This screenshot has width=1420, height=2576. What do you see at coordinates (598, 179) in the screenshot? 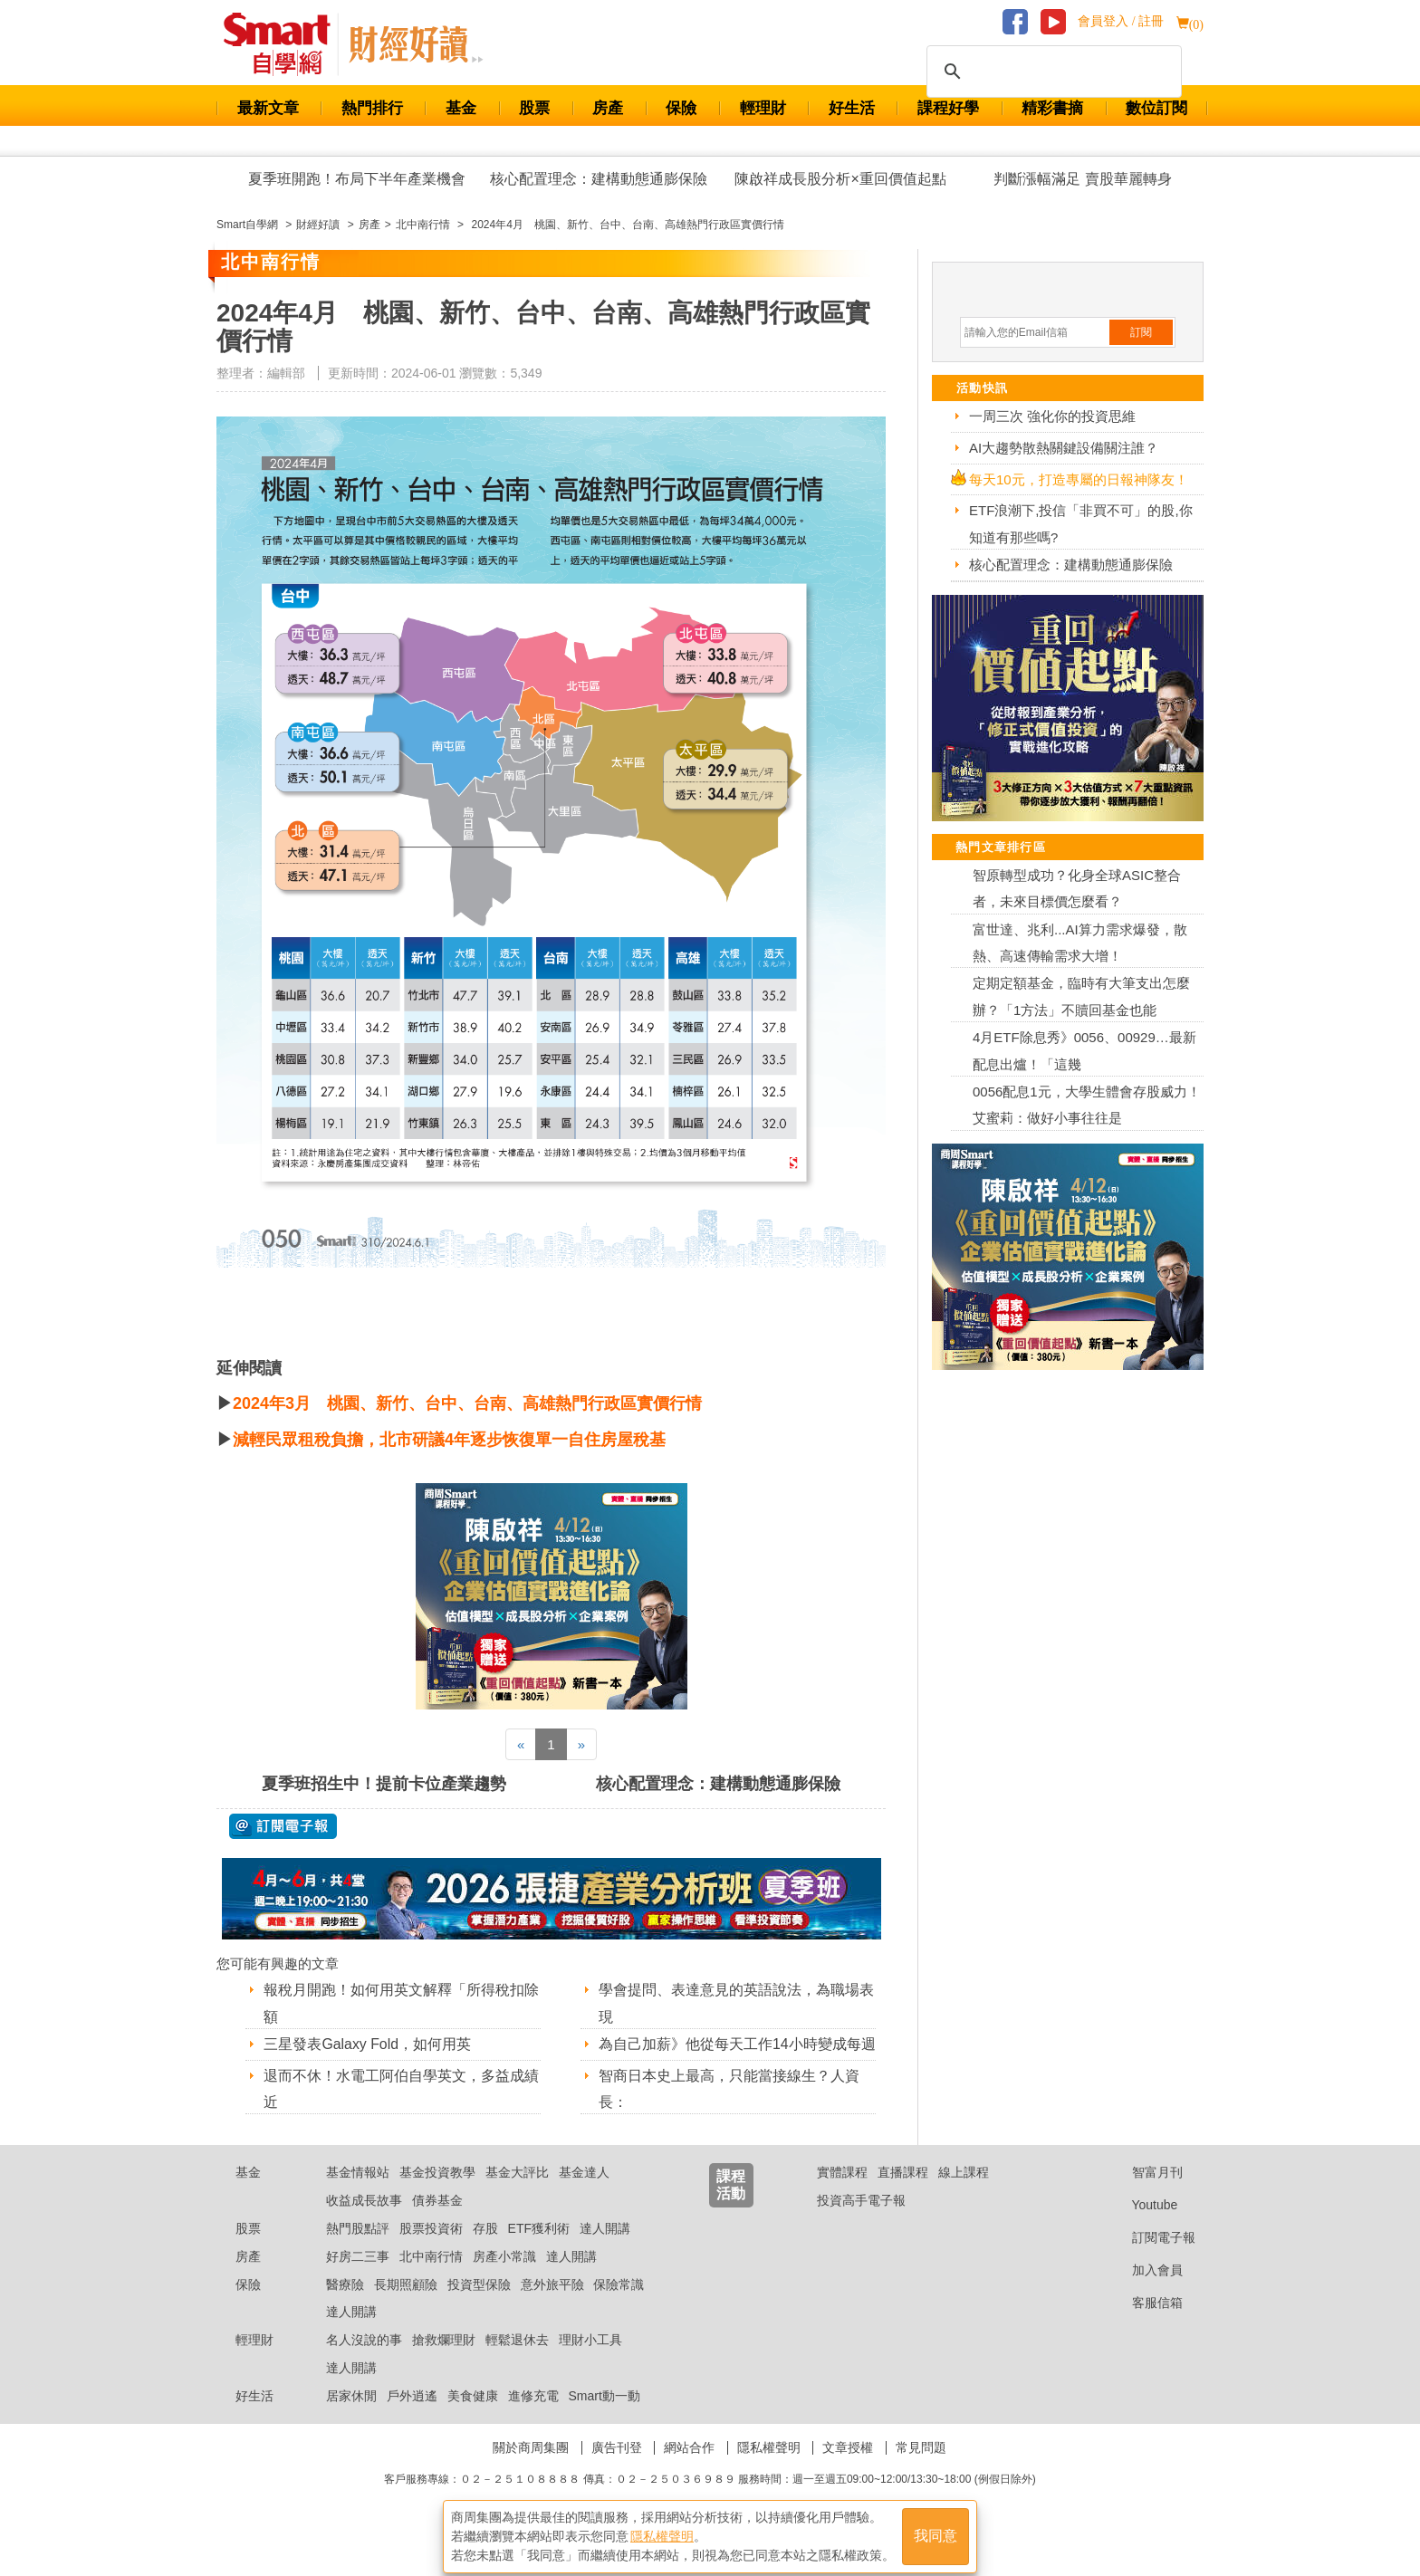
I see `核心配置理念：建構動態通膨保險` at bounding box center [598, 179].